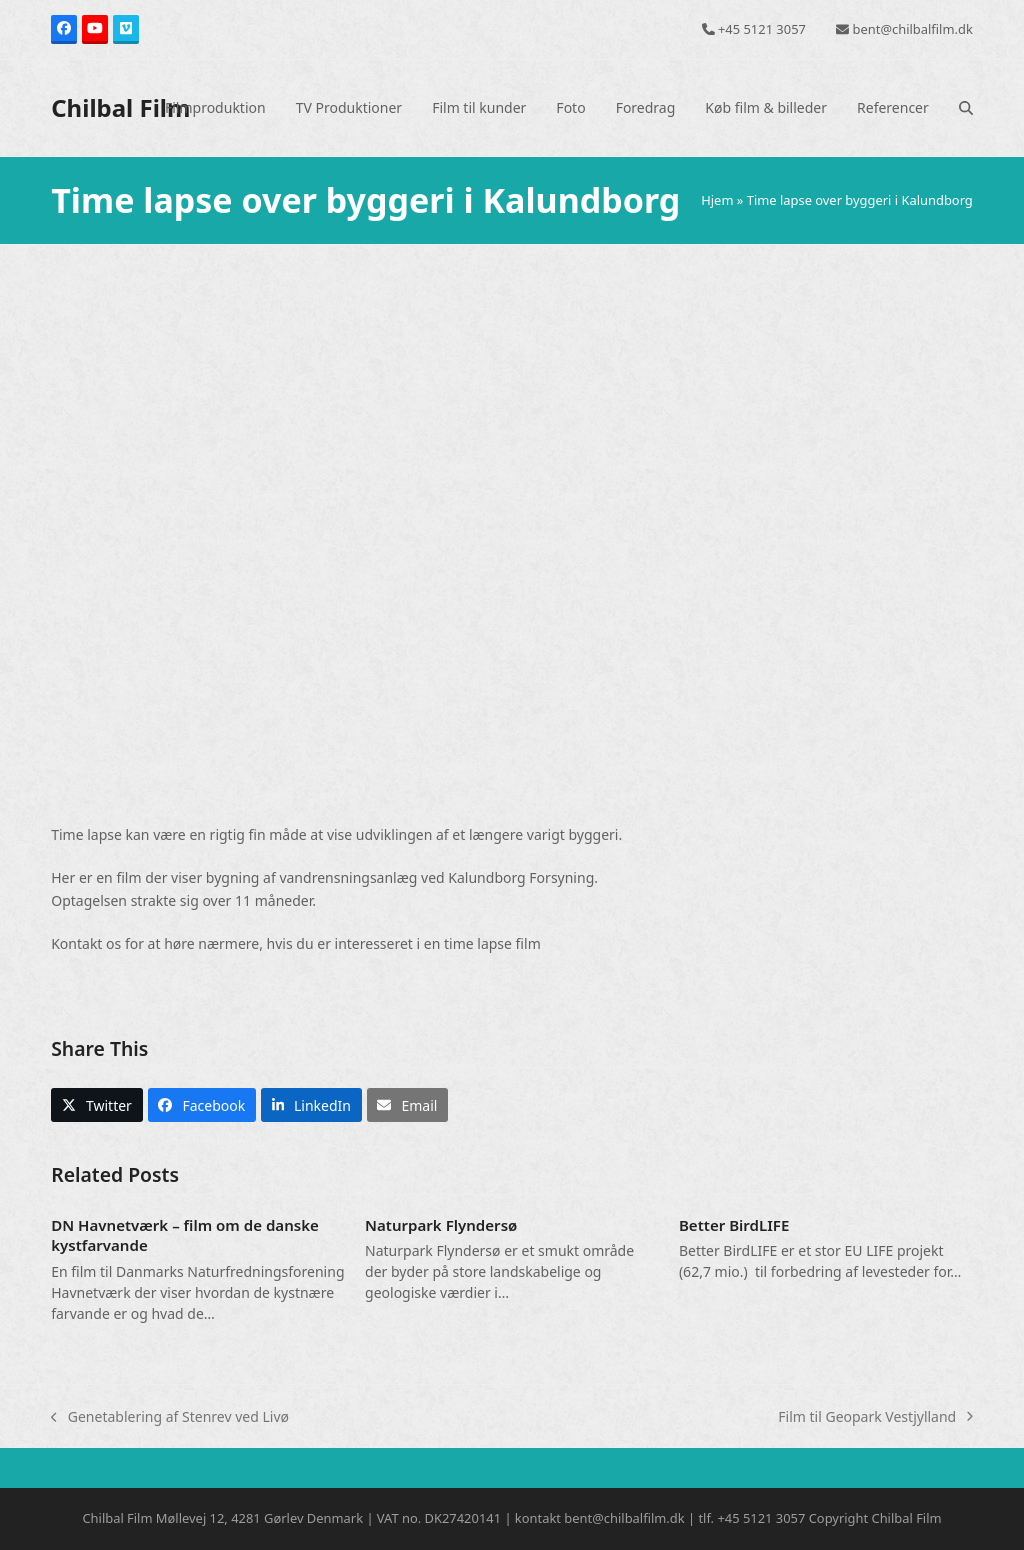  What do you see at coordinates (875, 1417) in the screenshot?
I see `Film til Geopark Vestjylland` at bounding box center [875, 1417].